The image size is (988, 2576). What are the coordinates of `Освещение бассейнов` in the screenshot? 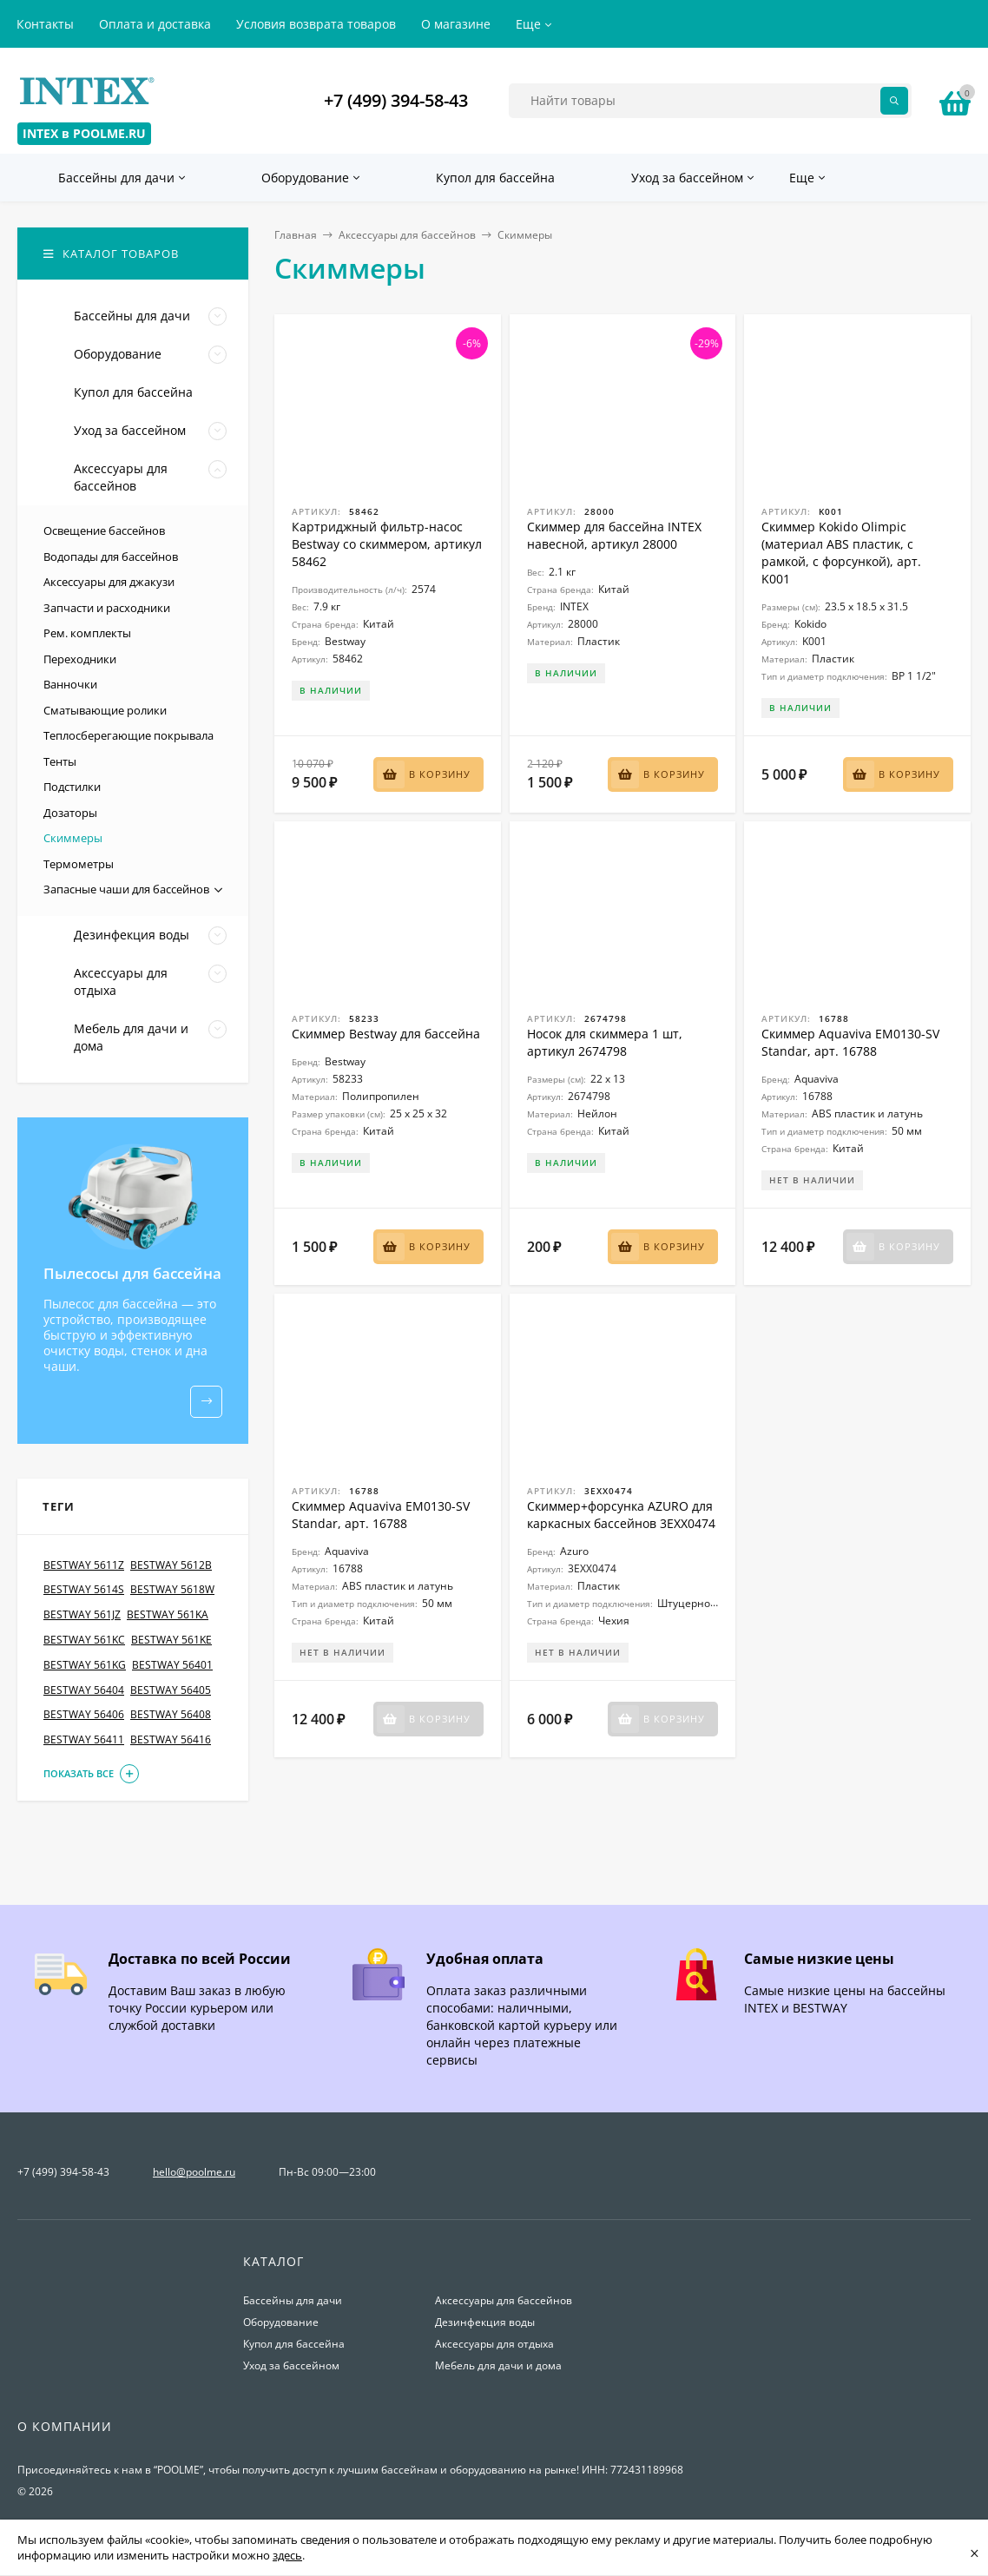 It's located at (104, 530).